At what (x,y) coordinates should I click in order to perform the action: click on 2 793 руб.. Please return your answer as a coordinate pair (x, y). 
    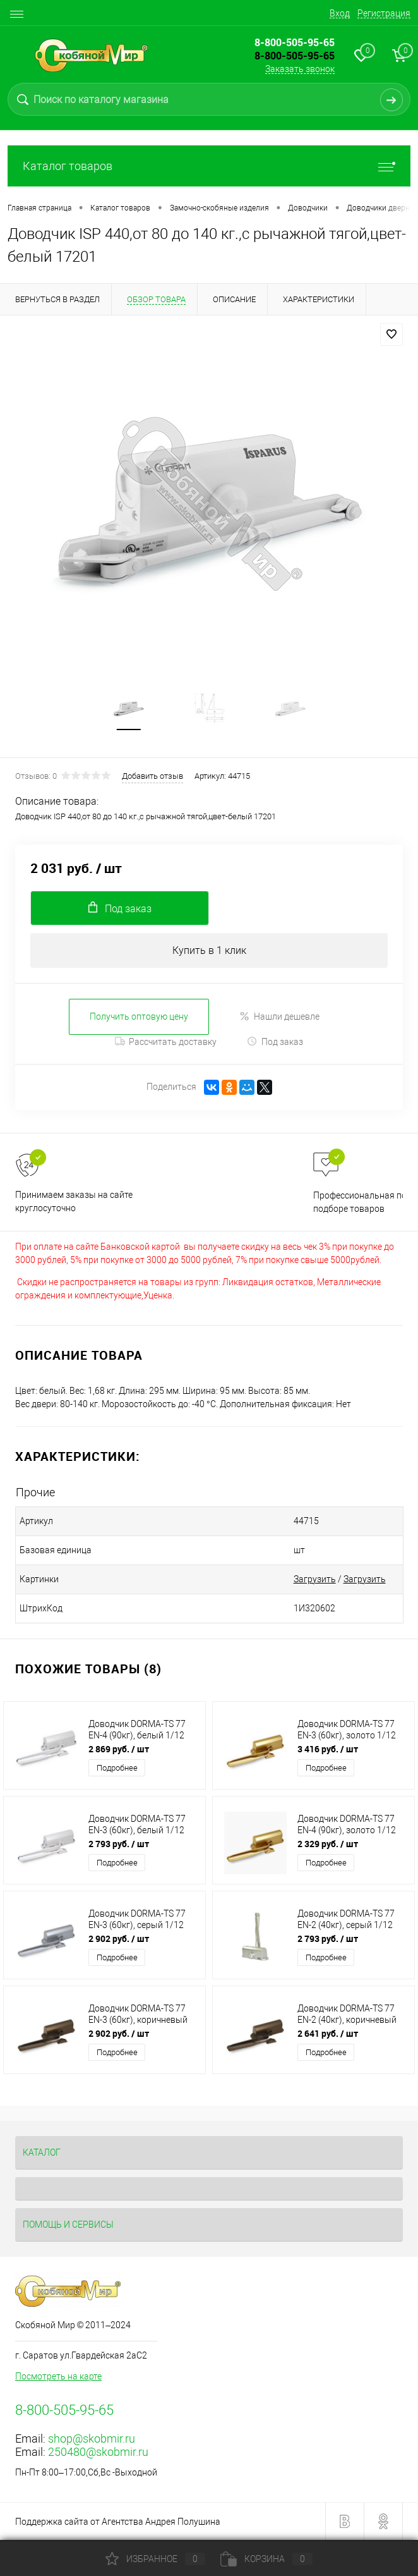
    Looking at the image, I should click on (118, 1844).